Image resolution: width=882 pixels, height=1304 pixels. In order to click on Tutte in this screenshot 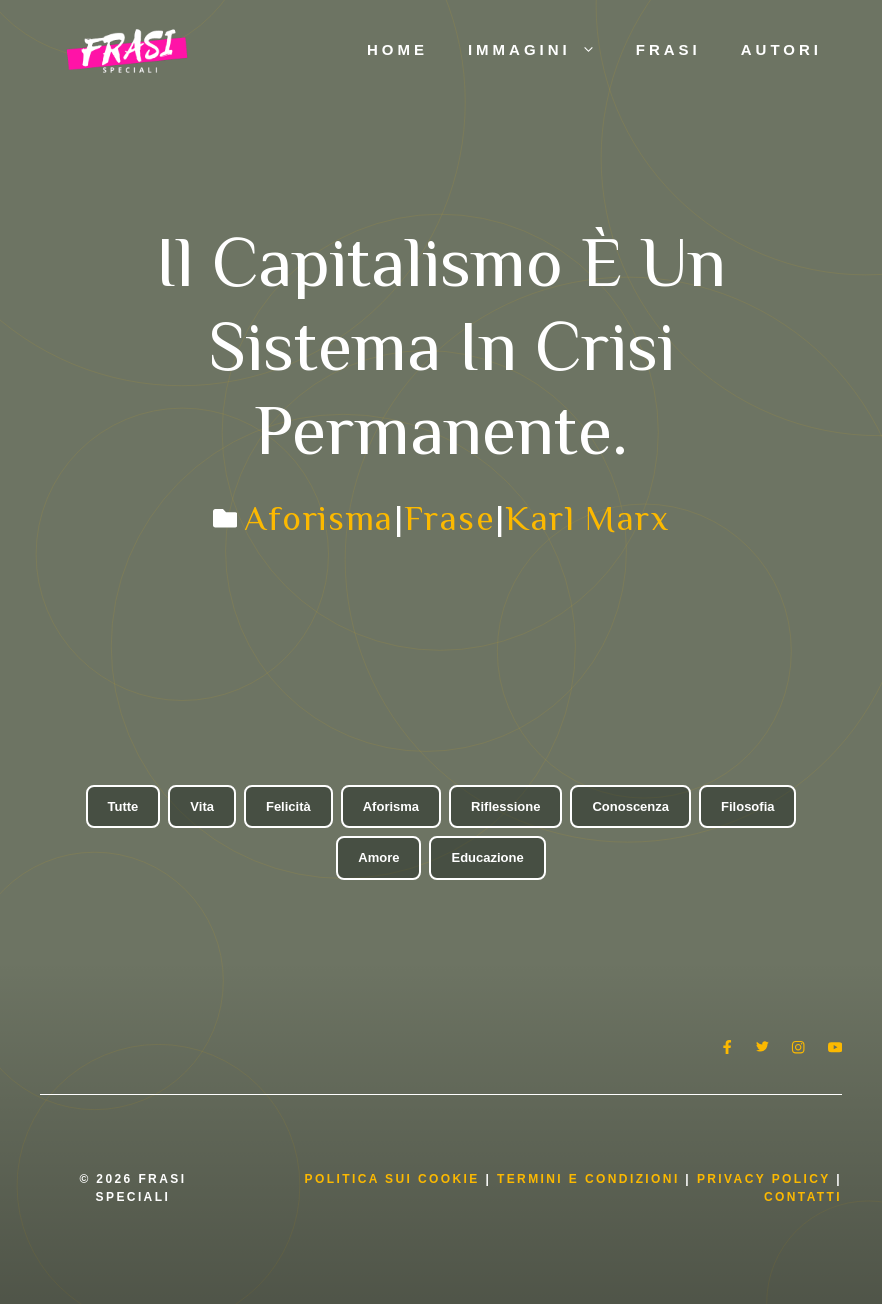, I will do `click(123, 806)`.